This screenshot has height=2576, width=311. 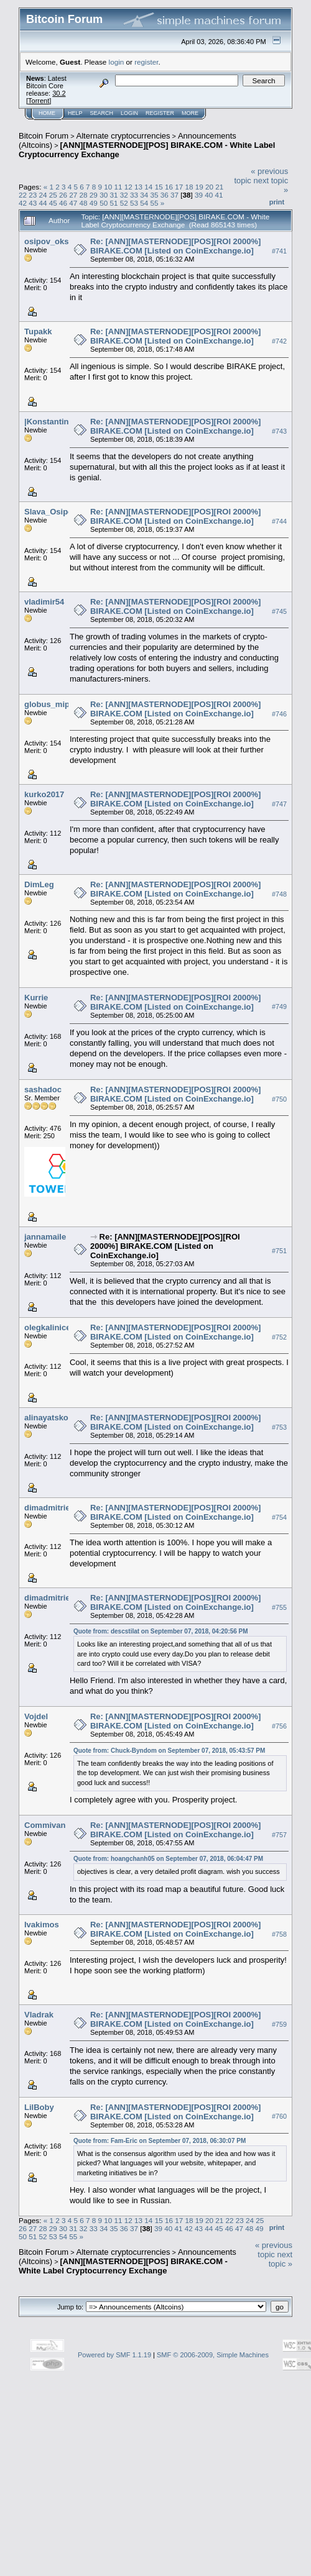 What do you see at coordinates (219, 187) in the screenshot?
I see `21` at bounding box center [219, 187].